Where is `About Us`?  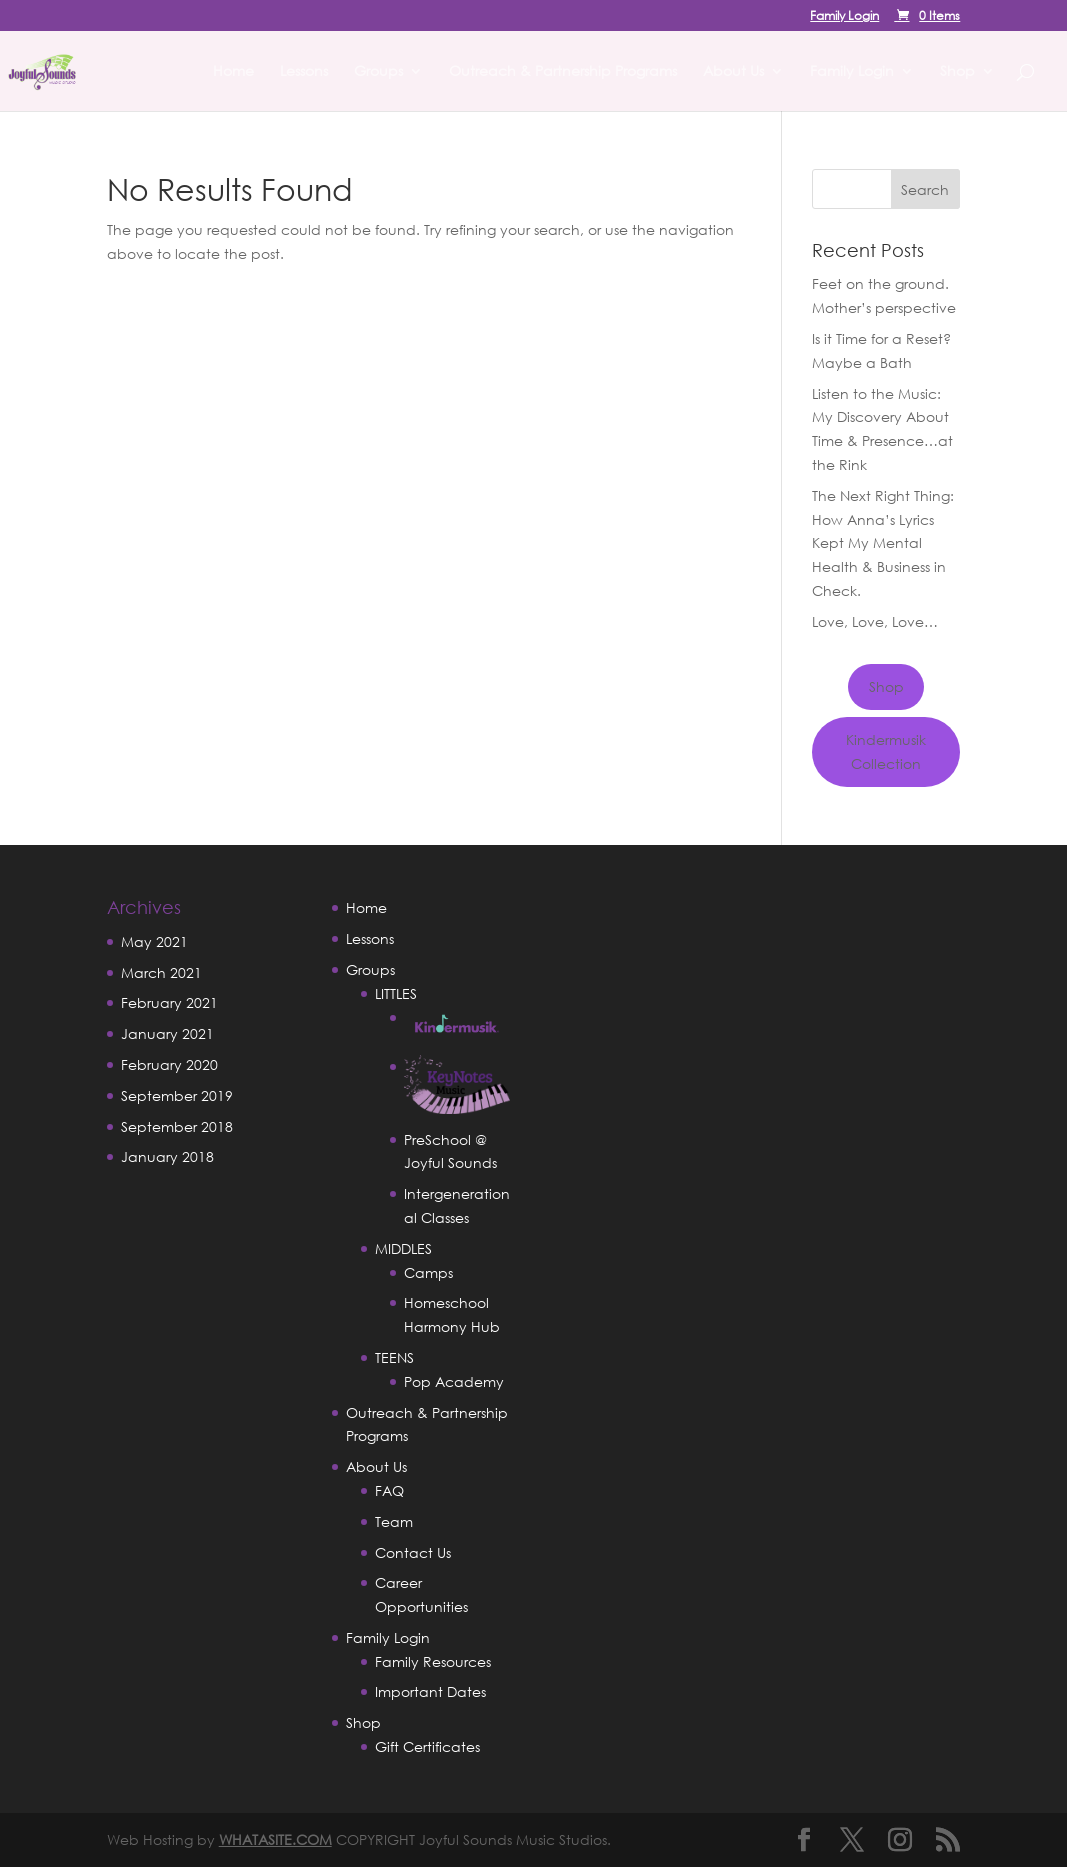
About Us is located at coordinates (733, 72).